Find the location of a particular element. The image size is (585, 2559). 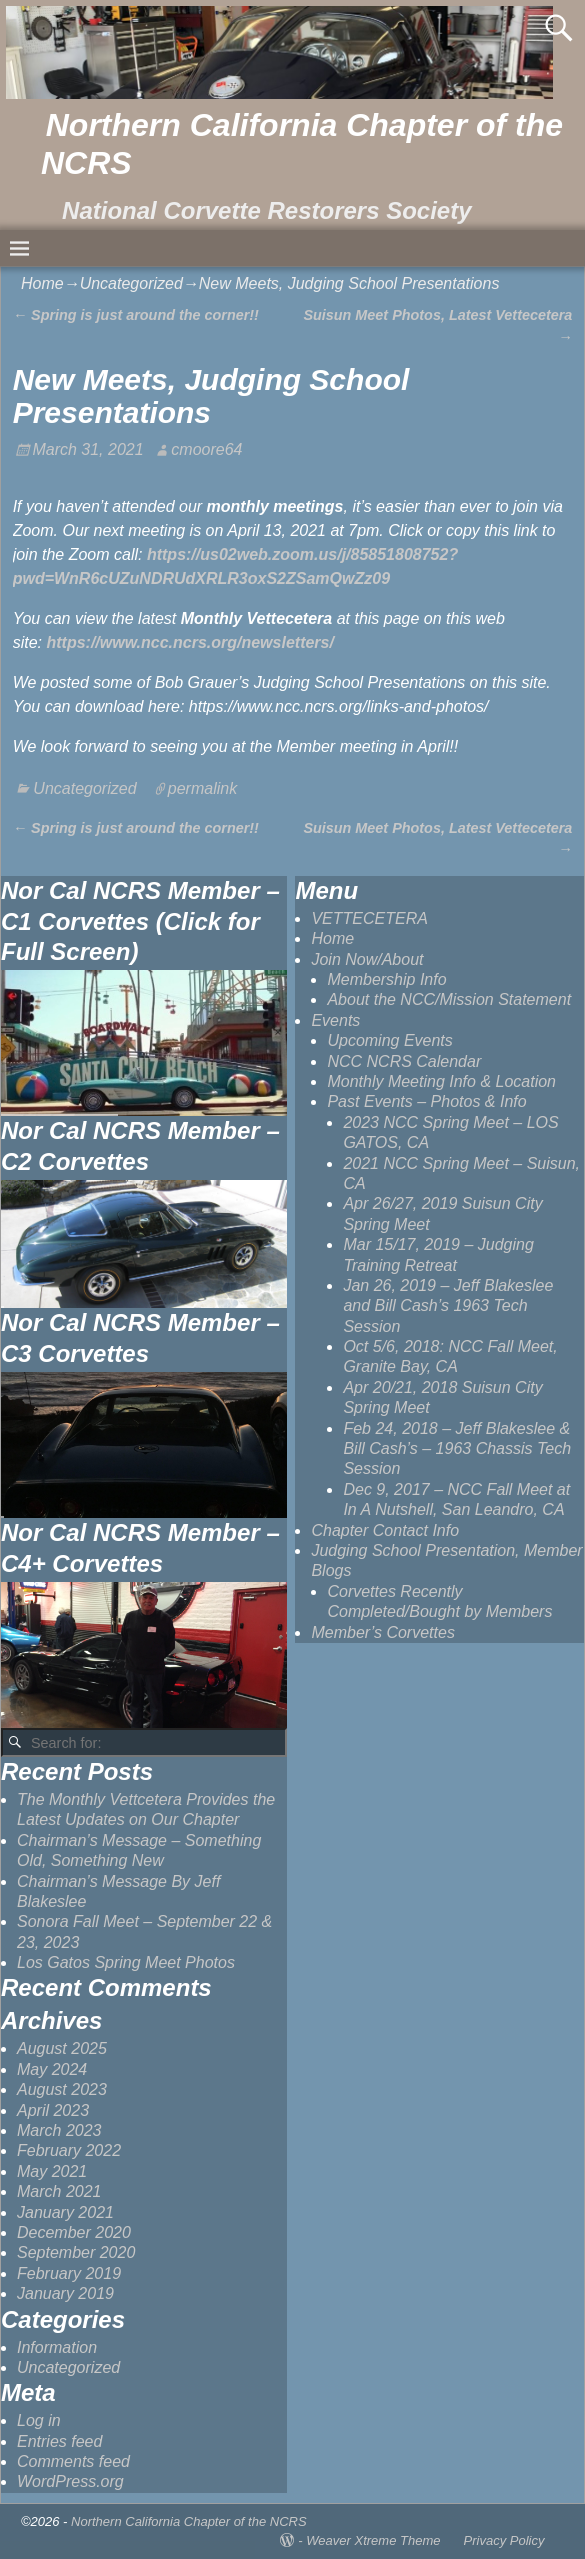

Spring is just around the corner!! is located at coordinates (136, 315).